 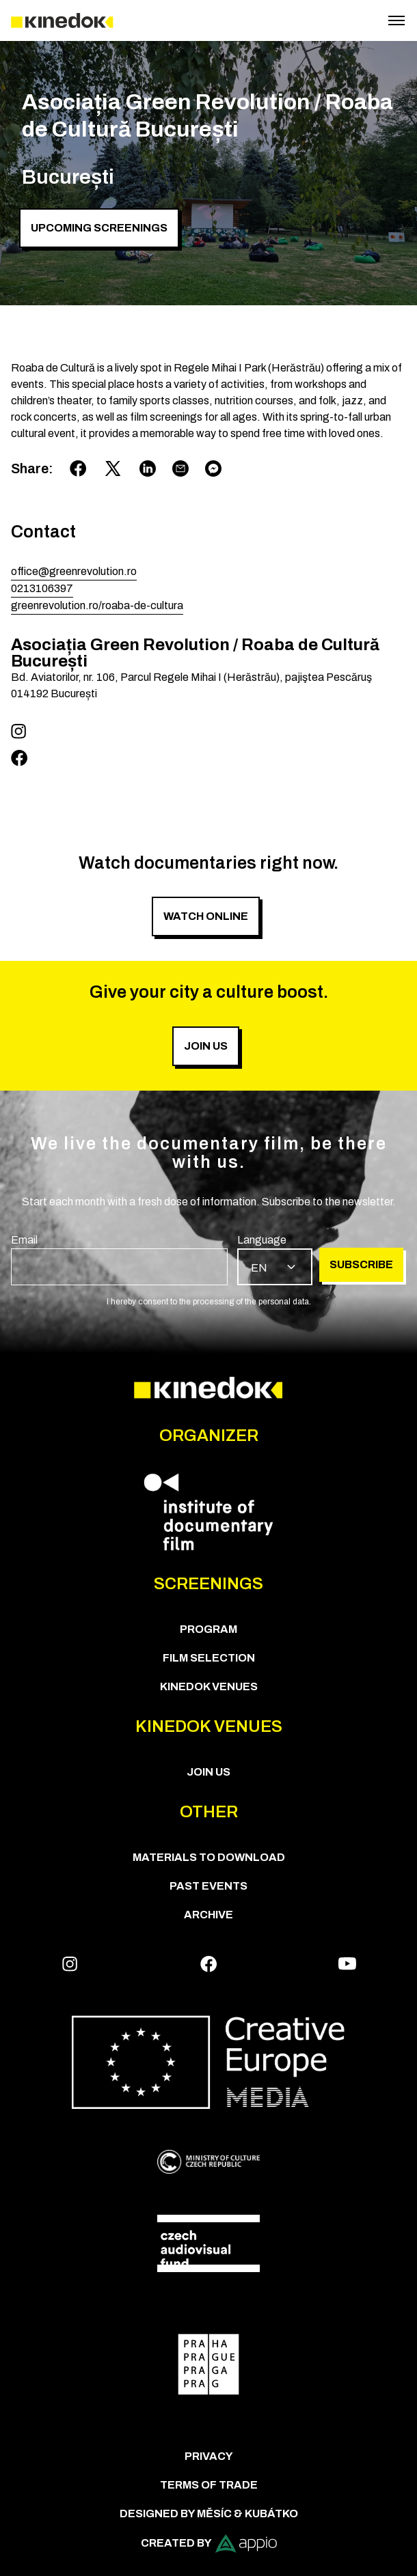 What do you see at coordinates (206, 1046) in the screenshot?
I see `Join us [group]` at bounding box center [206, 1046].